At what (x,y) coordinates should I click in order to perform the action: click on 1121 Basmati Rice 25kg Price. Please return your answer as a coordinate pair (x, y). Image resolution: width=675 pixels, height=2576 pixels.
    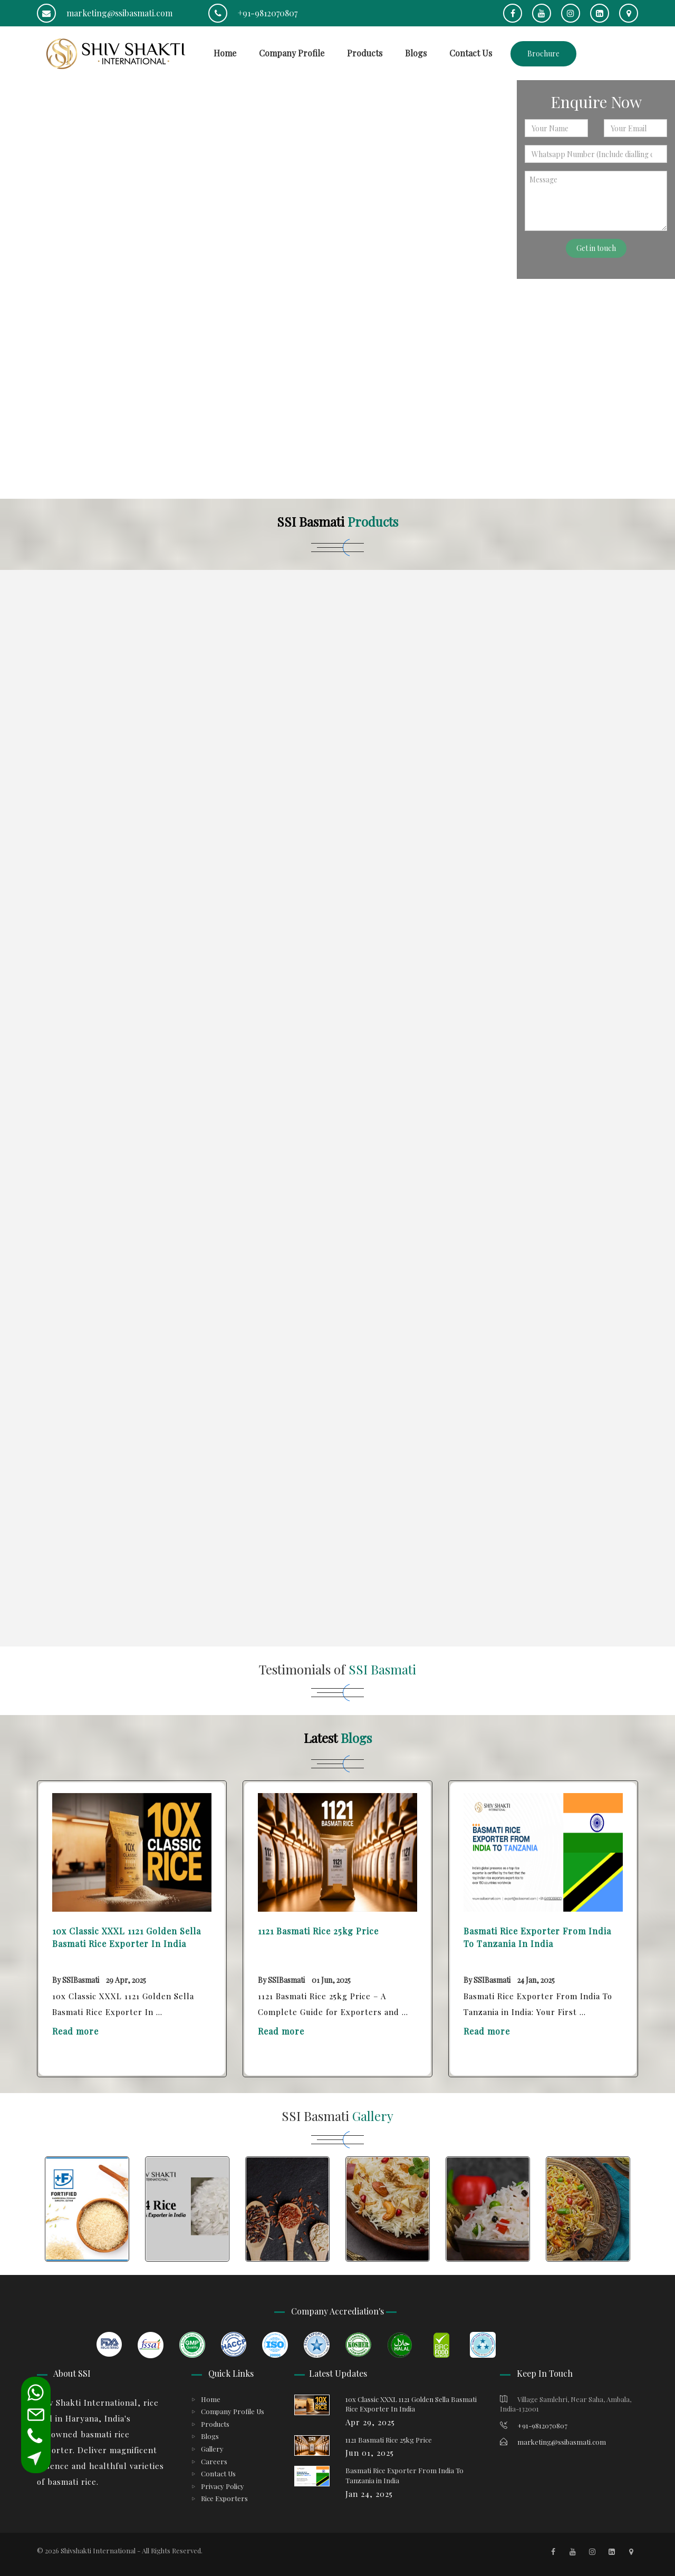
    Looking at the image, I should click on (318, 1930).